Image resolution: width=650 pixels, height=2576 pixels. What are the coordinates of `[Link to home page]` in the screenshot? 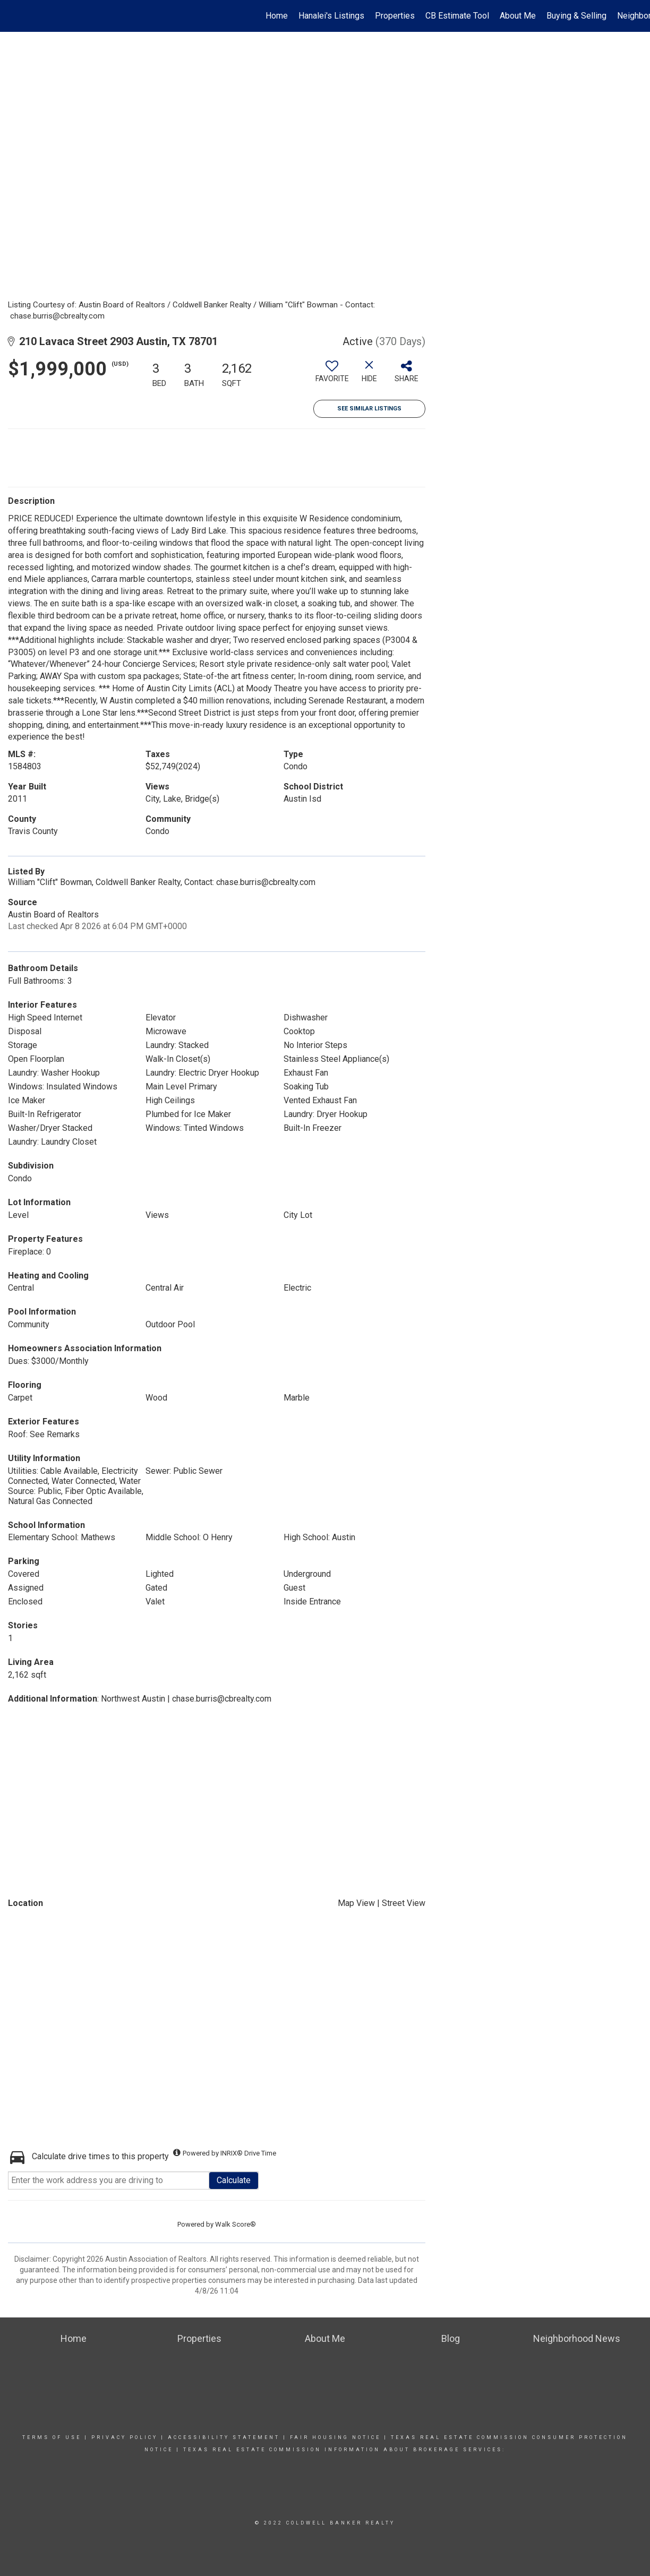 It's located at (13, 16).